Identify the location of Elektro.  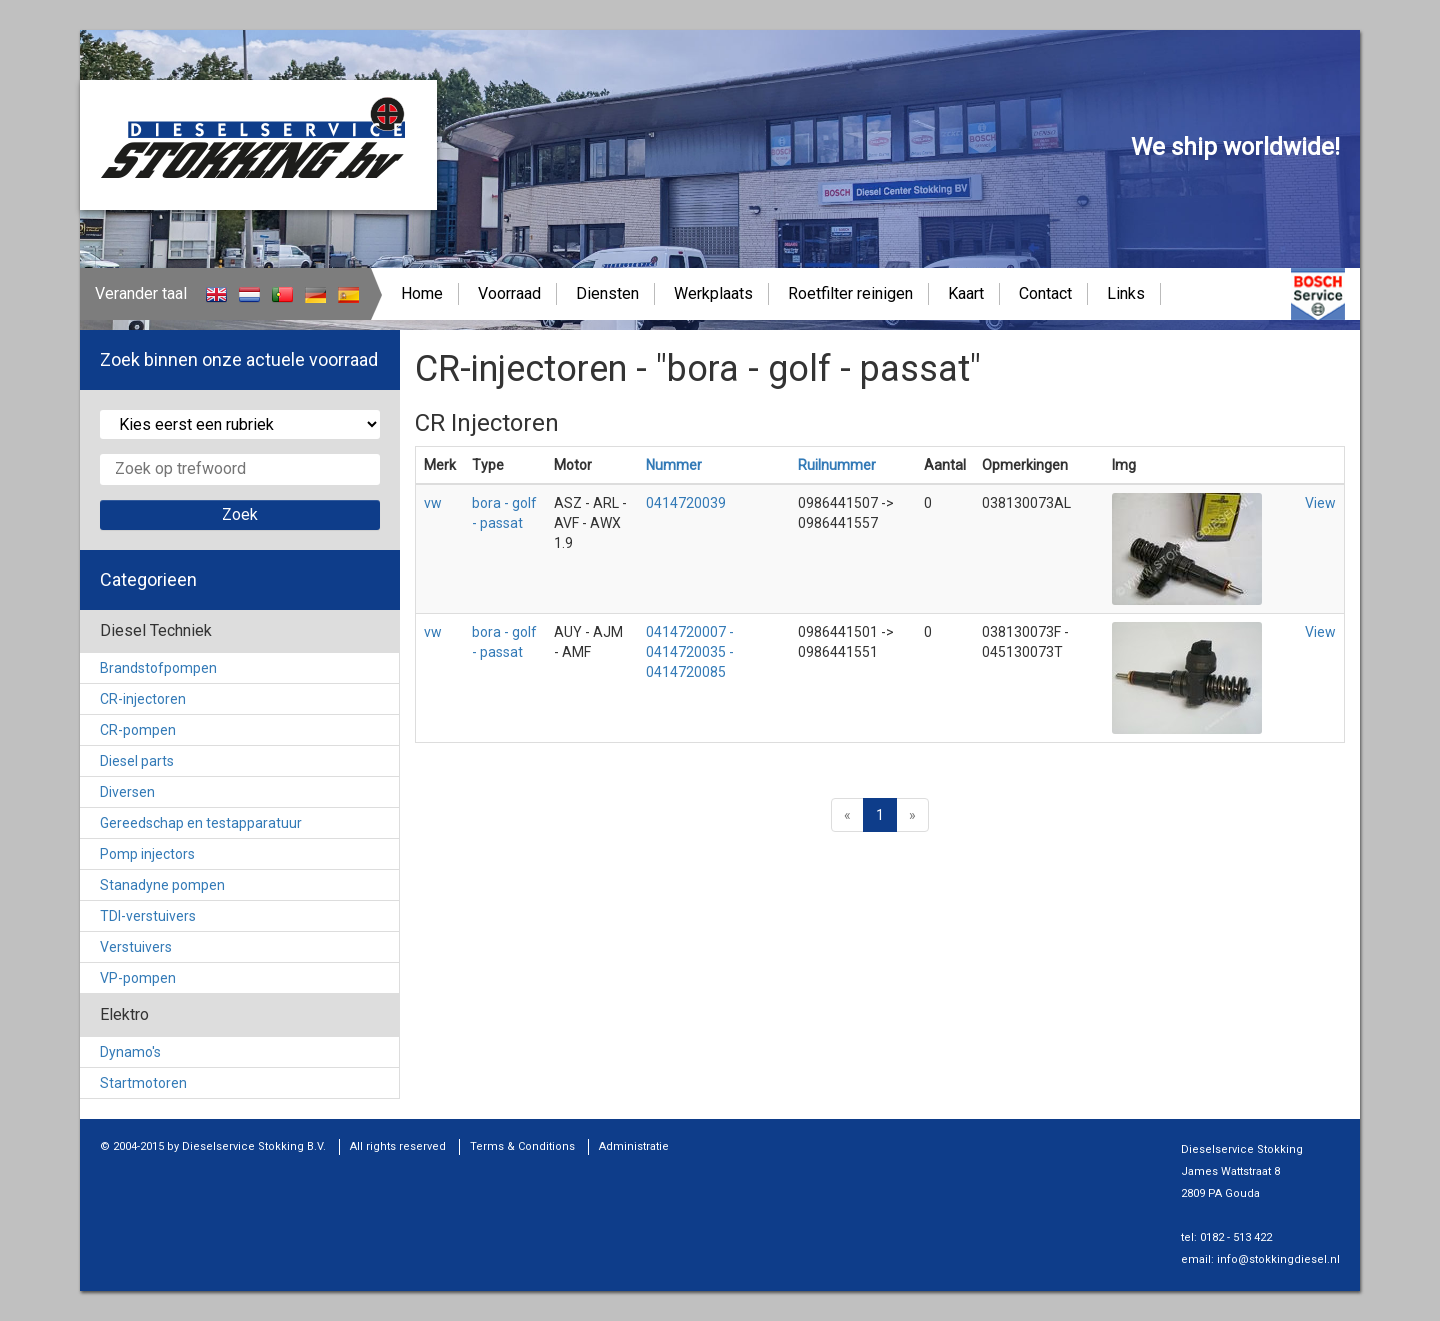
(124, 1014).